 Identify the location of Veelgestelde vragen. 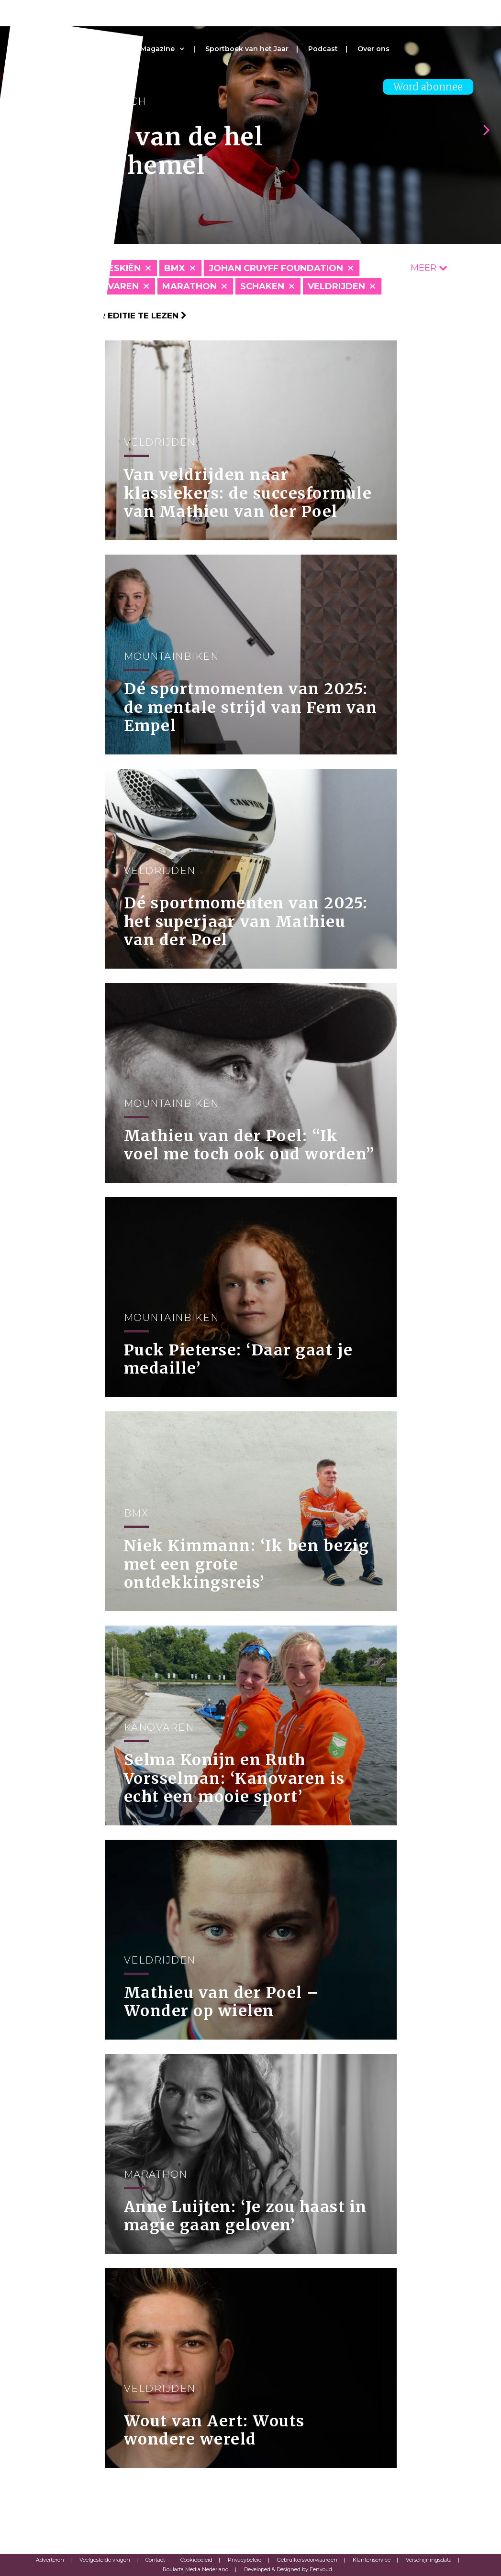
(104, 2559).